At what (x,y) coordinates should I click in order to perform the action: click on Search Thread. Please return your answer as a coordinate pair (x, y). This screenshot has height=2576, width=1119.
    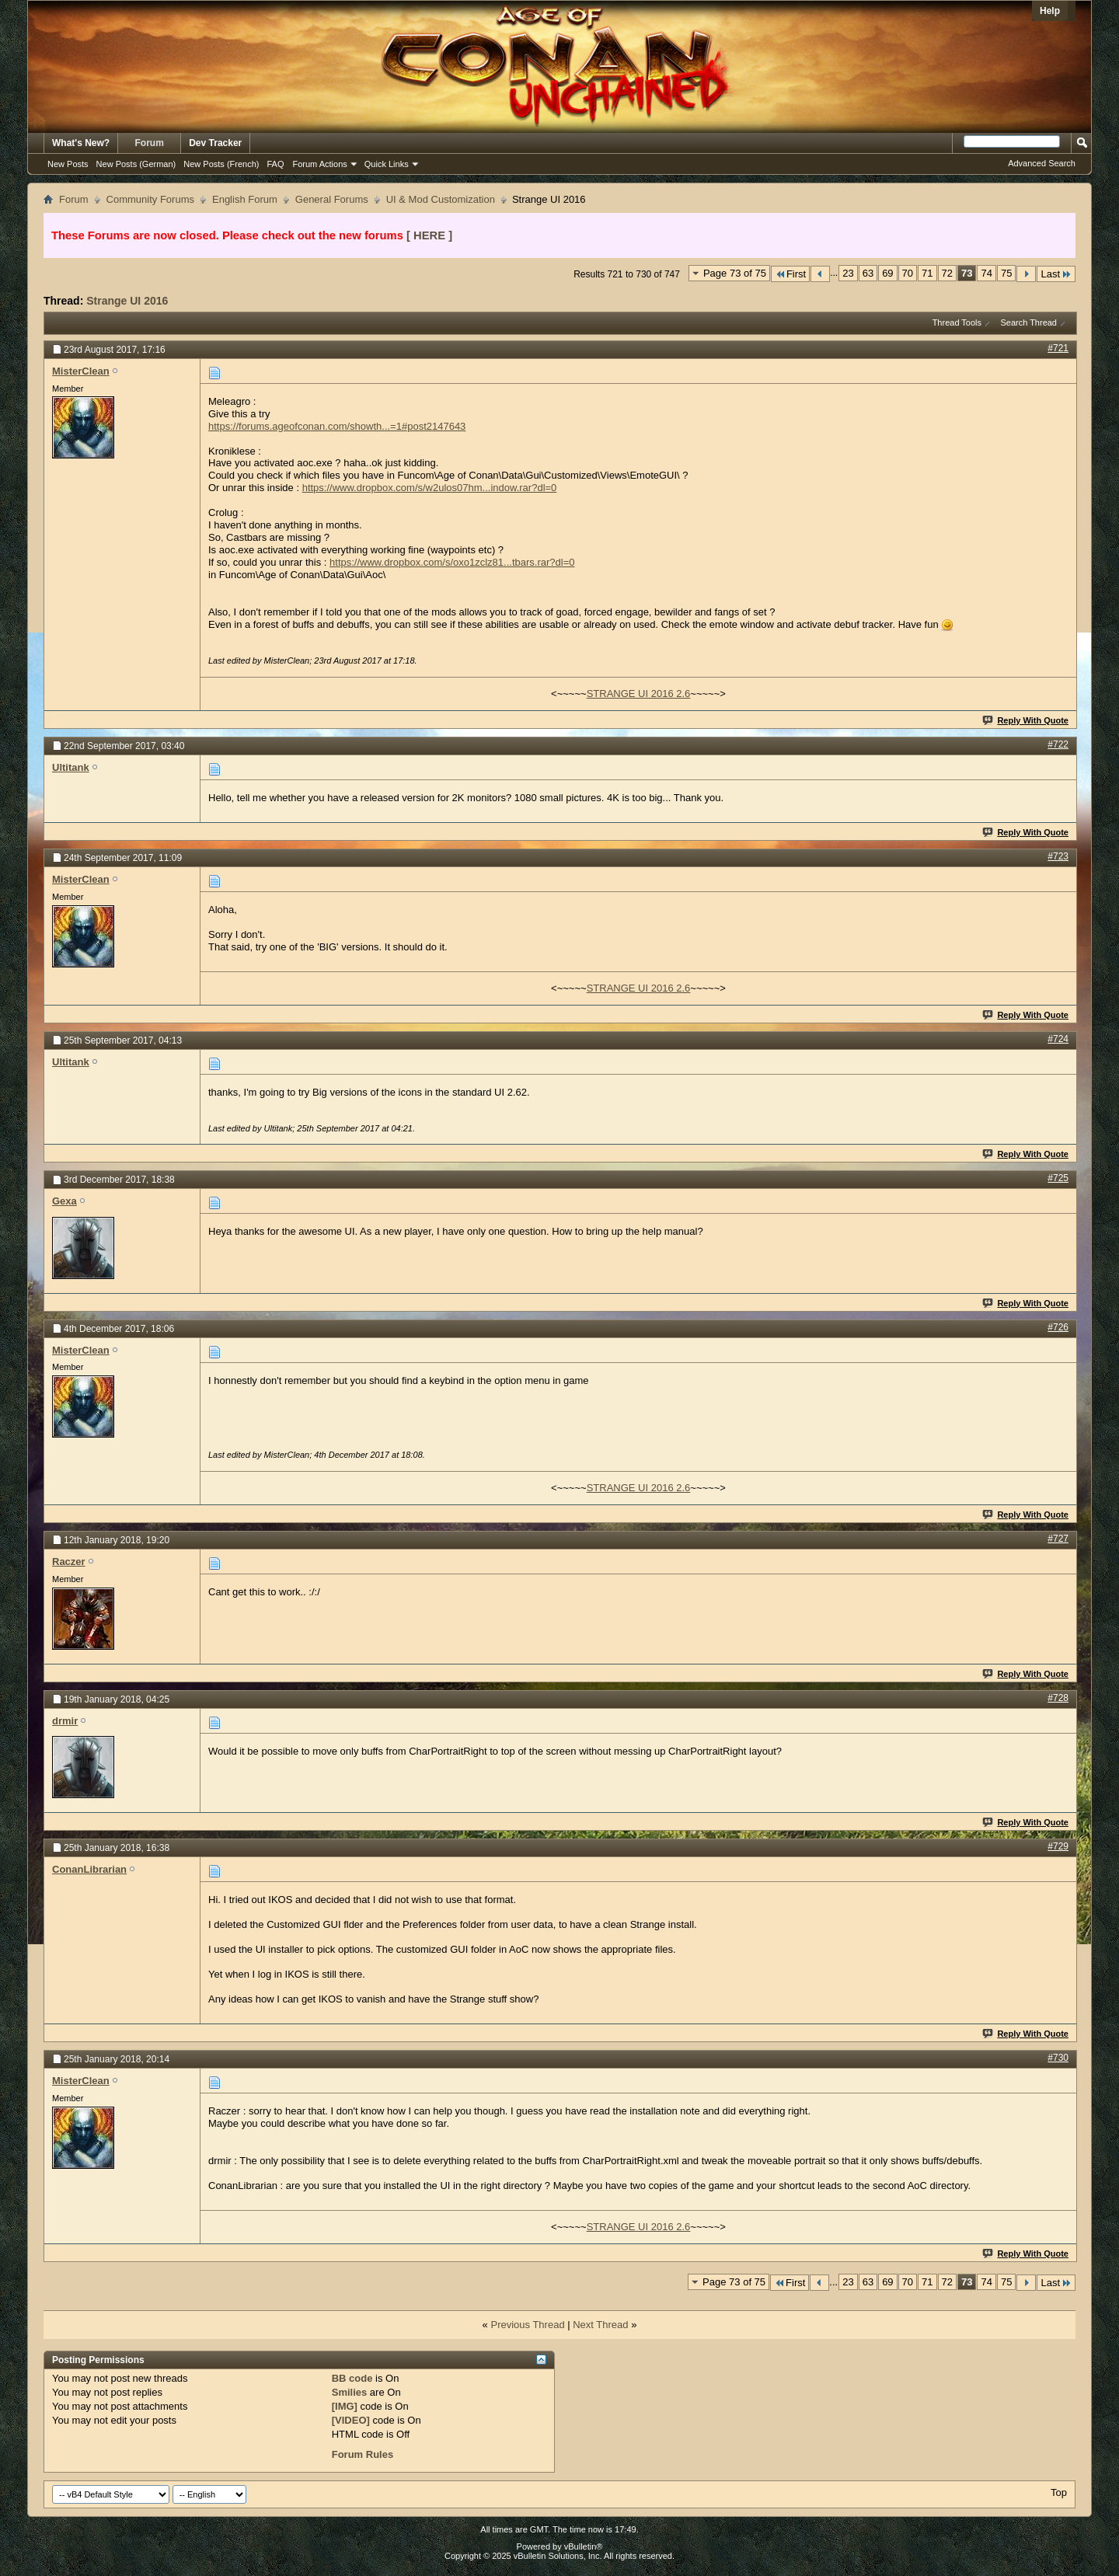
    Looking at the image, I should click on (1028, 322).